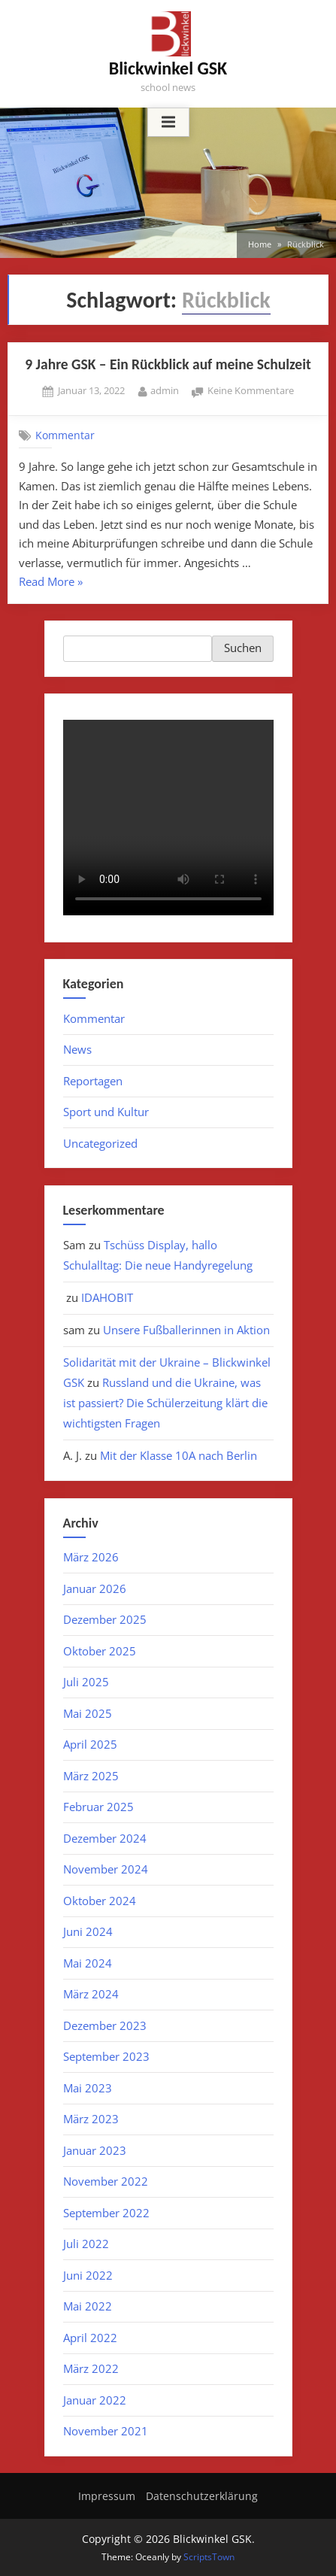  What do you see at coordinates (94, 2150) in the screenshot?
I see `Januar 2023` at bounding box center [94, 2150].